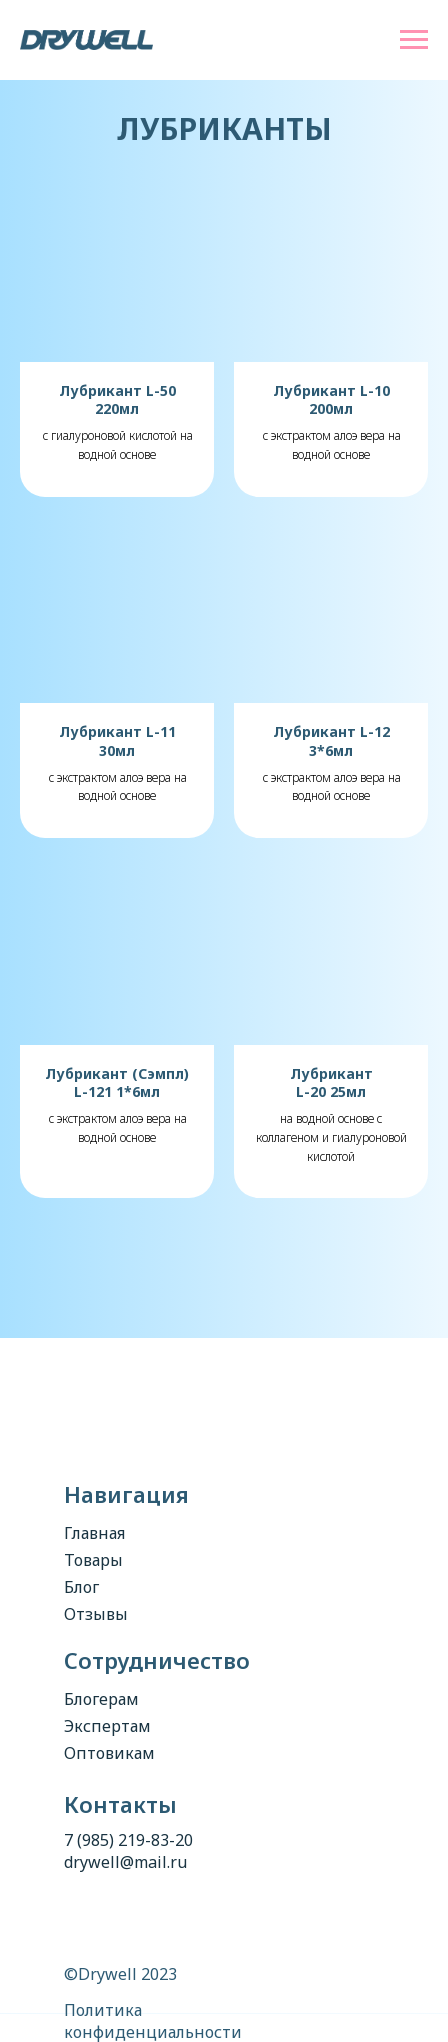  Describe the element at coordinates (414, 40) in the screenshot. I see `[Навигационное меню]` at that location.